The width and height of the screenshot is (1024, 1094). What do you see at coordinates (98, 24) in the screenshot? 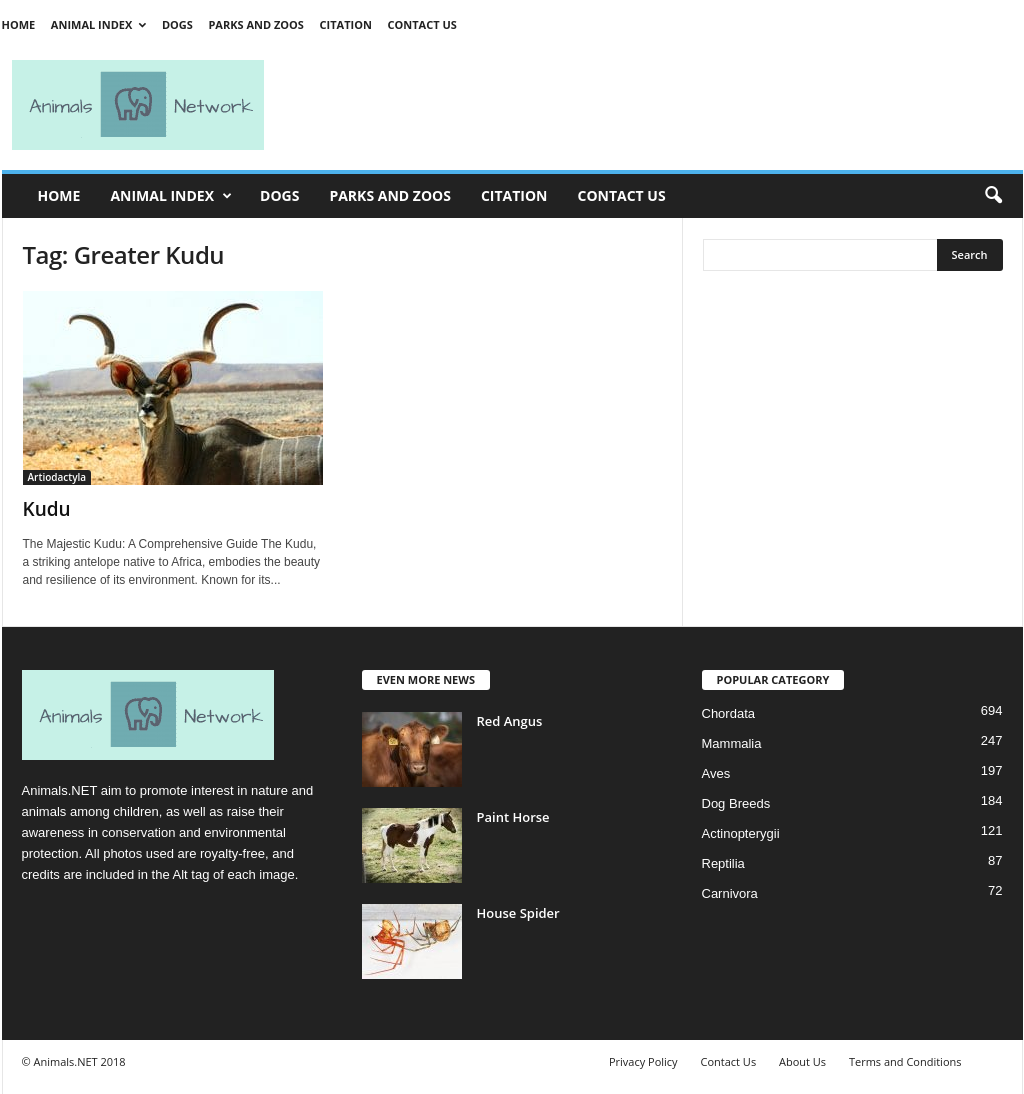
I see `Animal Index` at bounding box center [98, 24].